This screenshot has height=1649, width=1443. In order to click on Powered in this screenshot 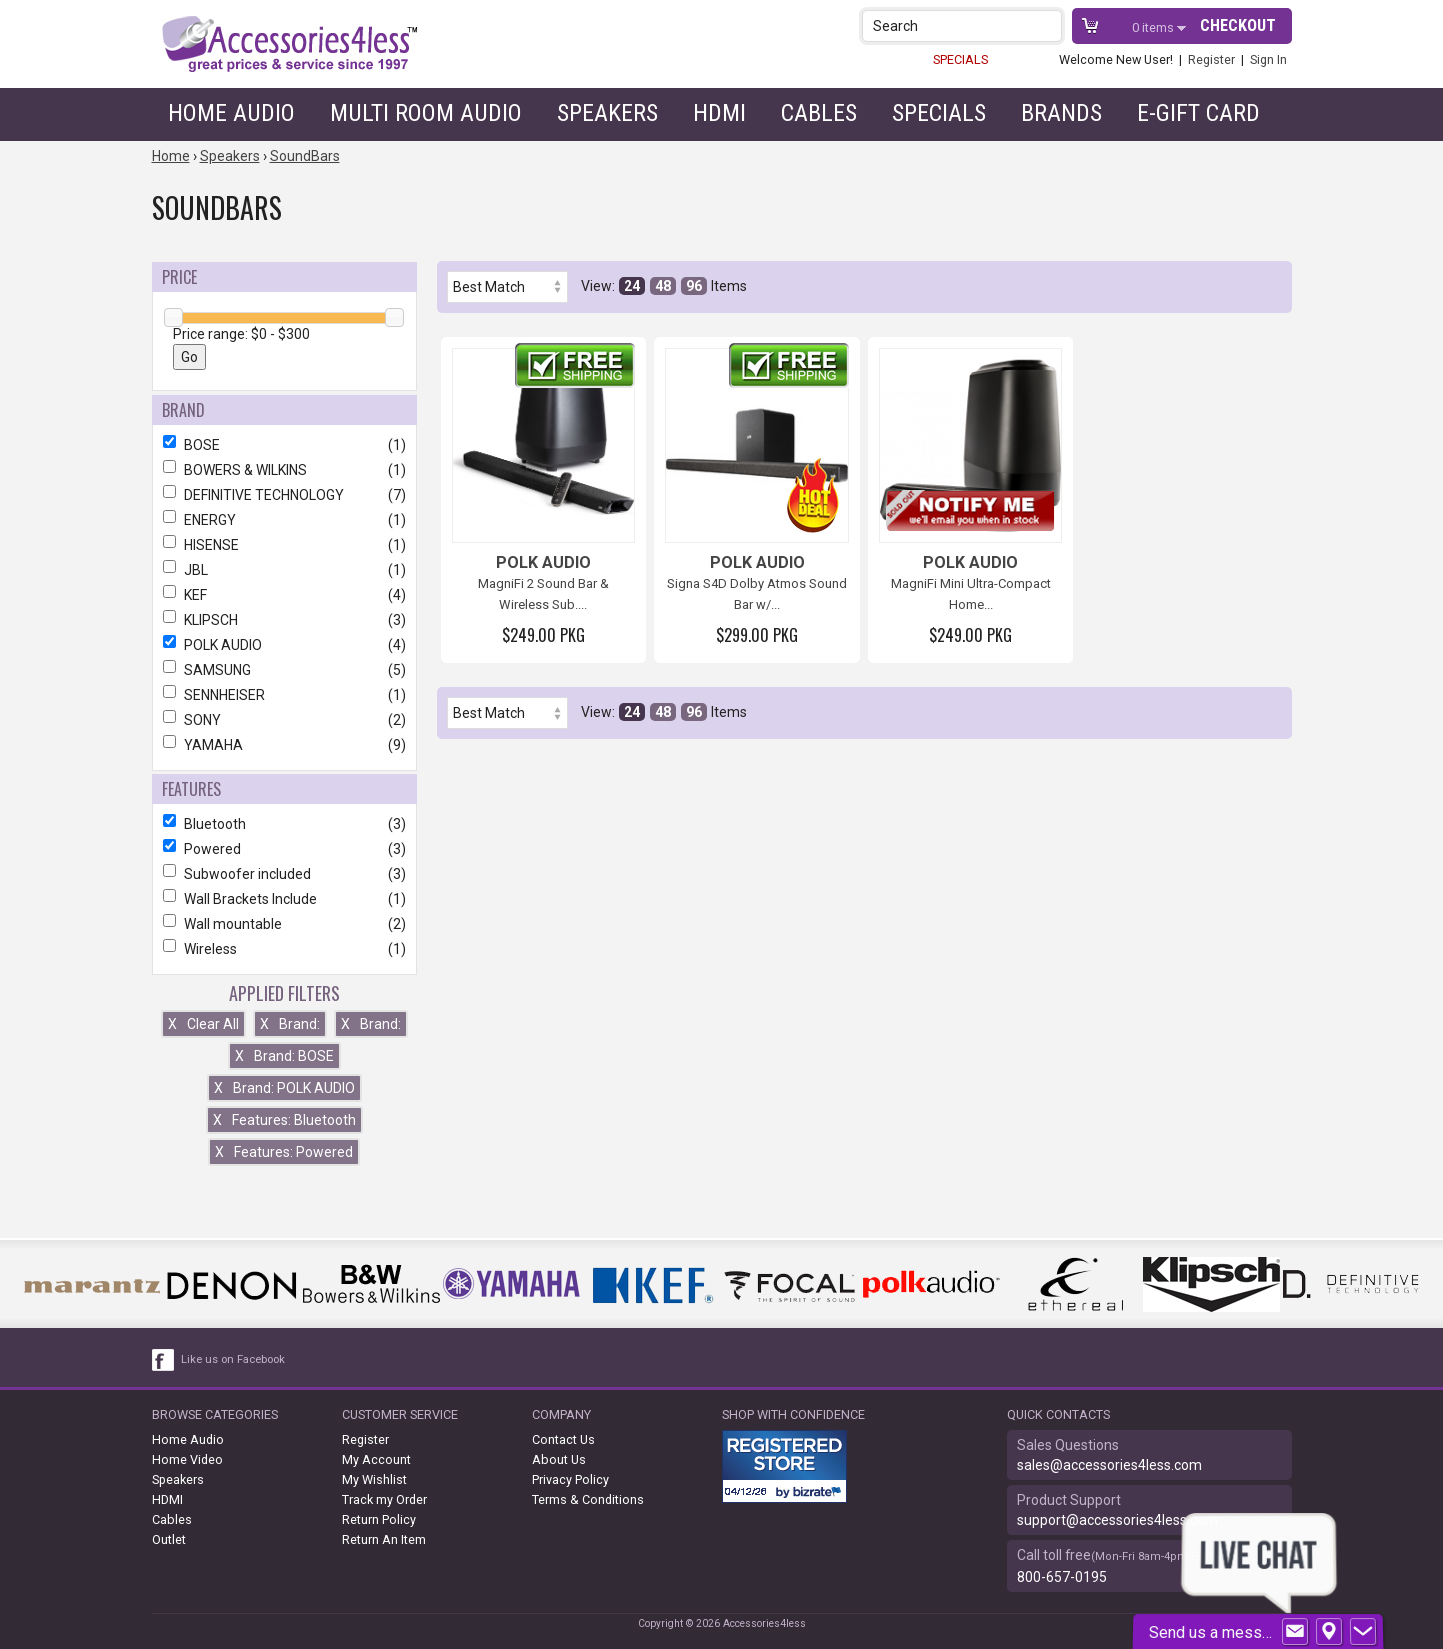, I will do `click(284, 849)`.